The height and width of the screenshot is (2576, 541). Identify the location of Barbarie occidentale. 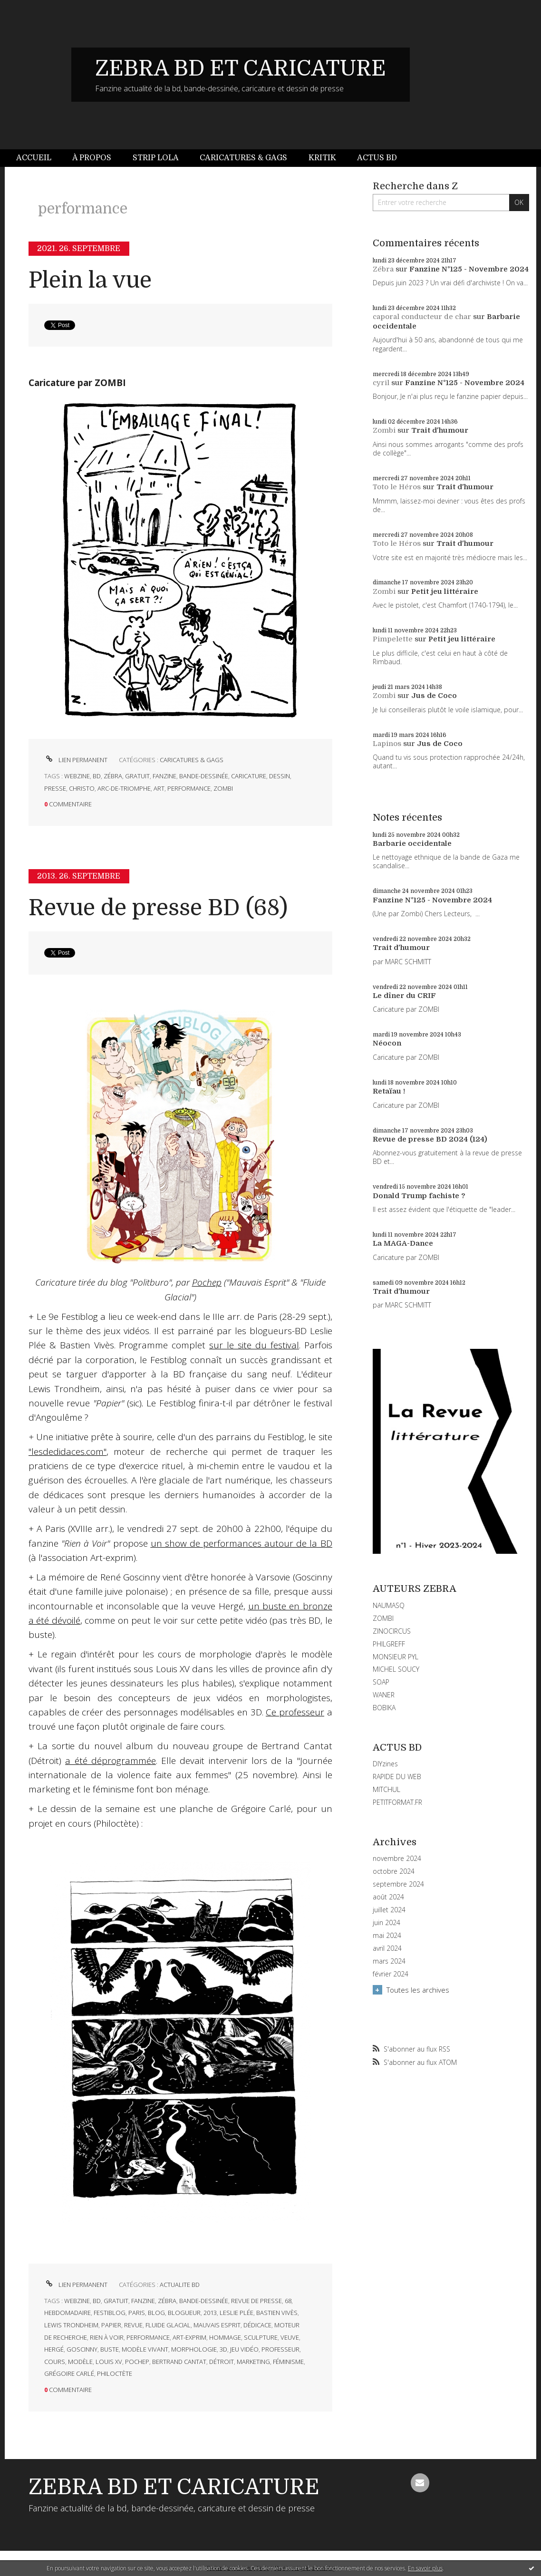
(412, 843).